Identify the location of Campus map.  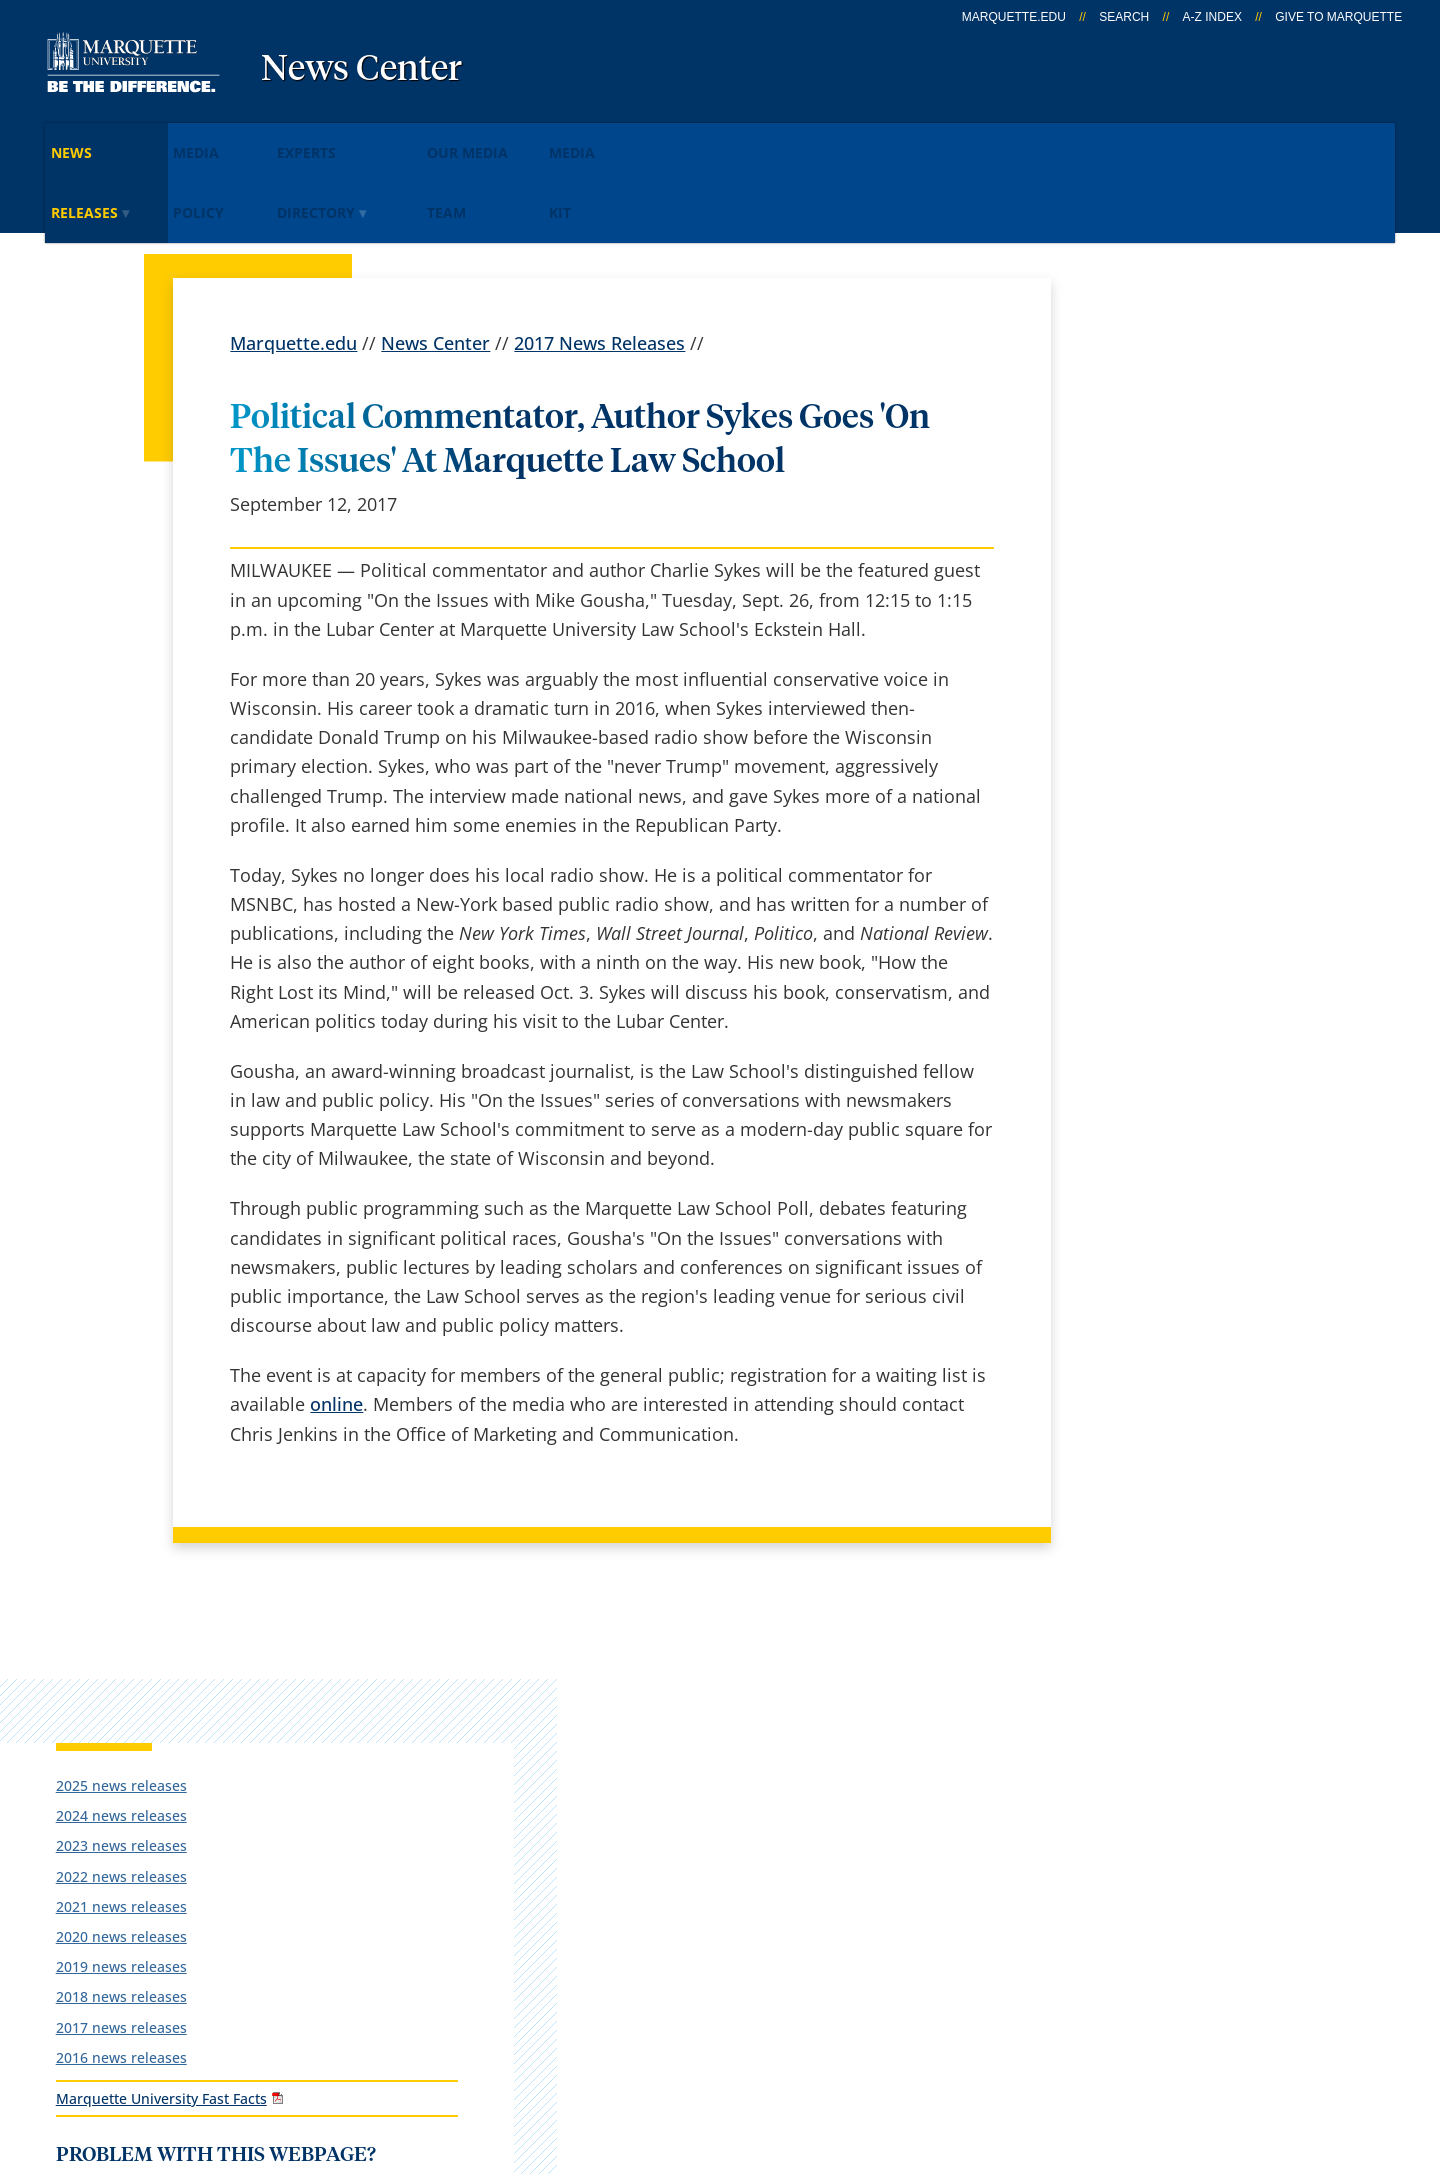
(517, 1778).